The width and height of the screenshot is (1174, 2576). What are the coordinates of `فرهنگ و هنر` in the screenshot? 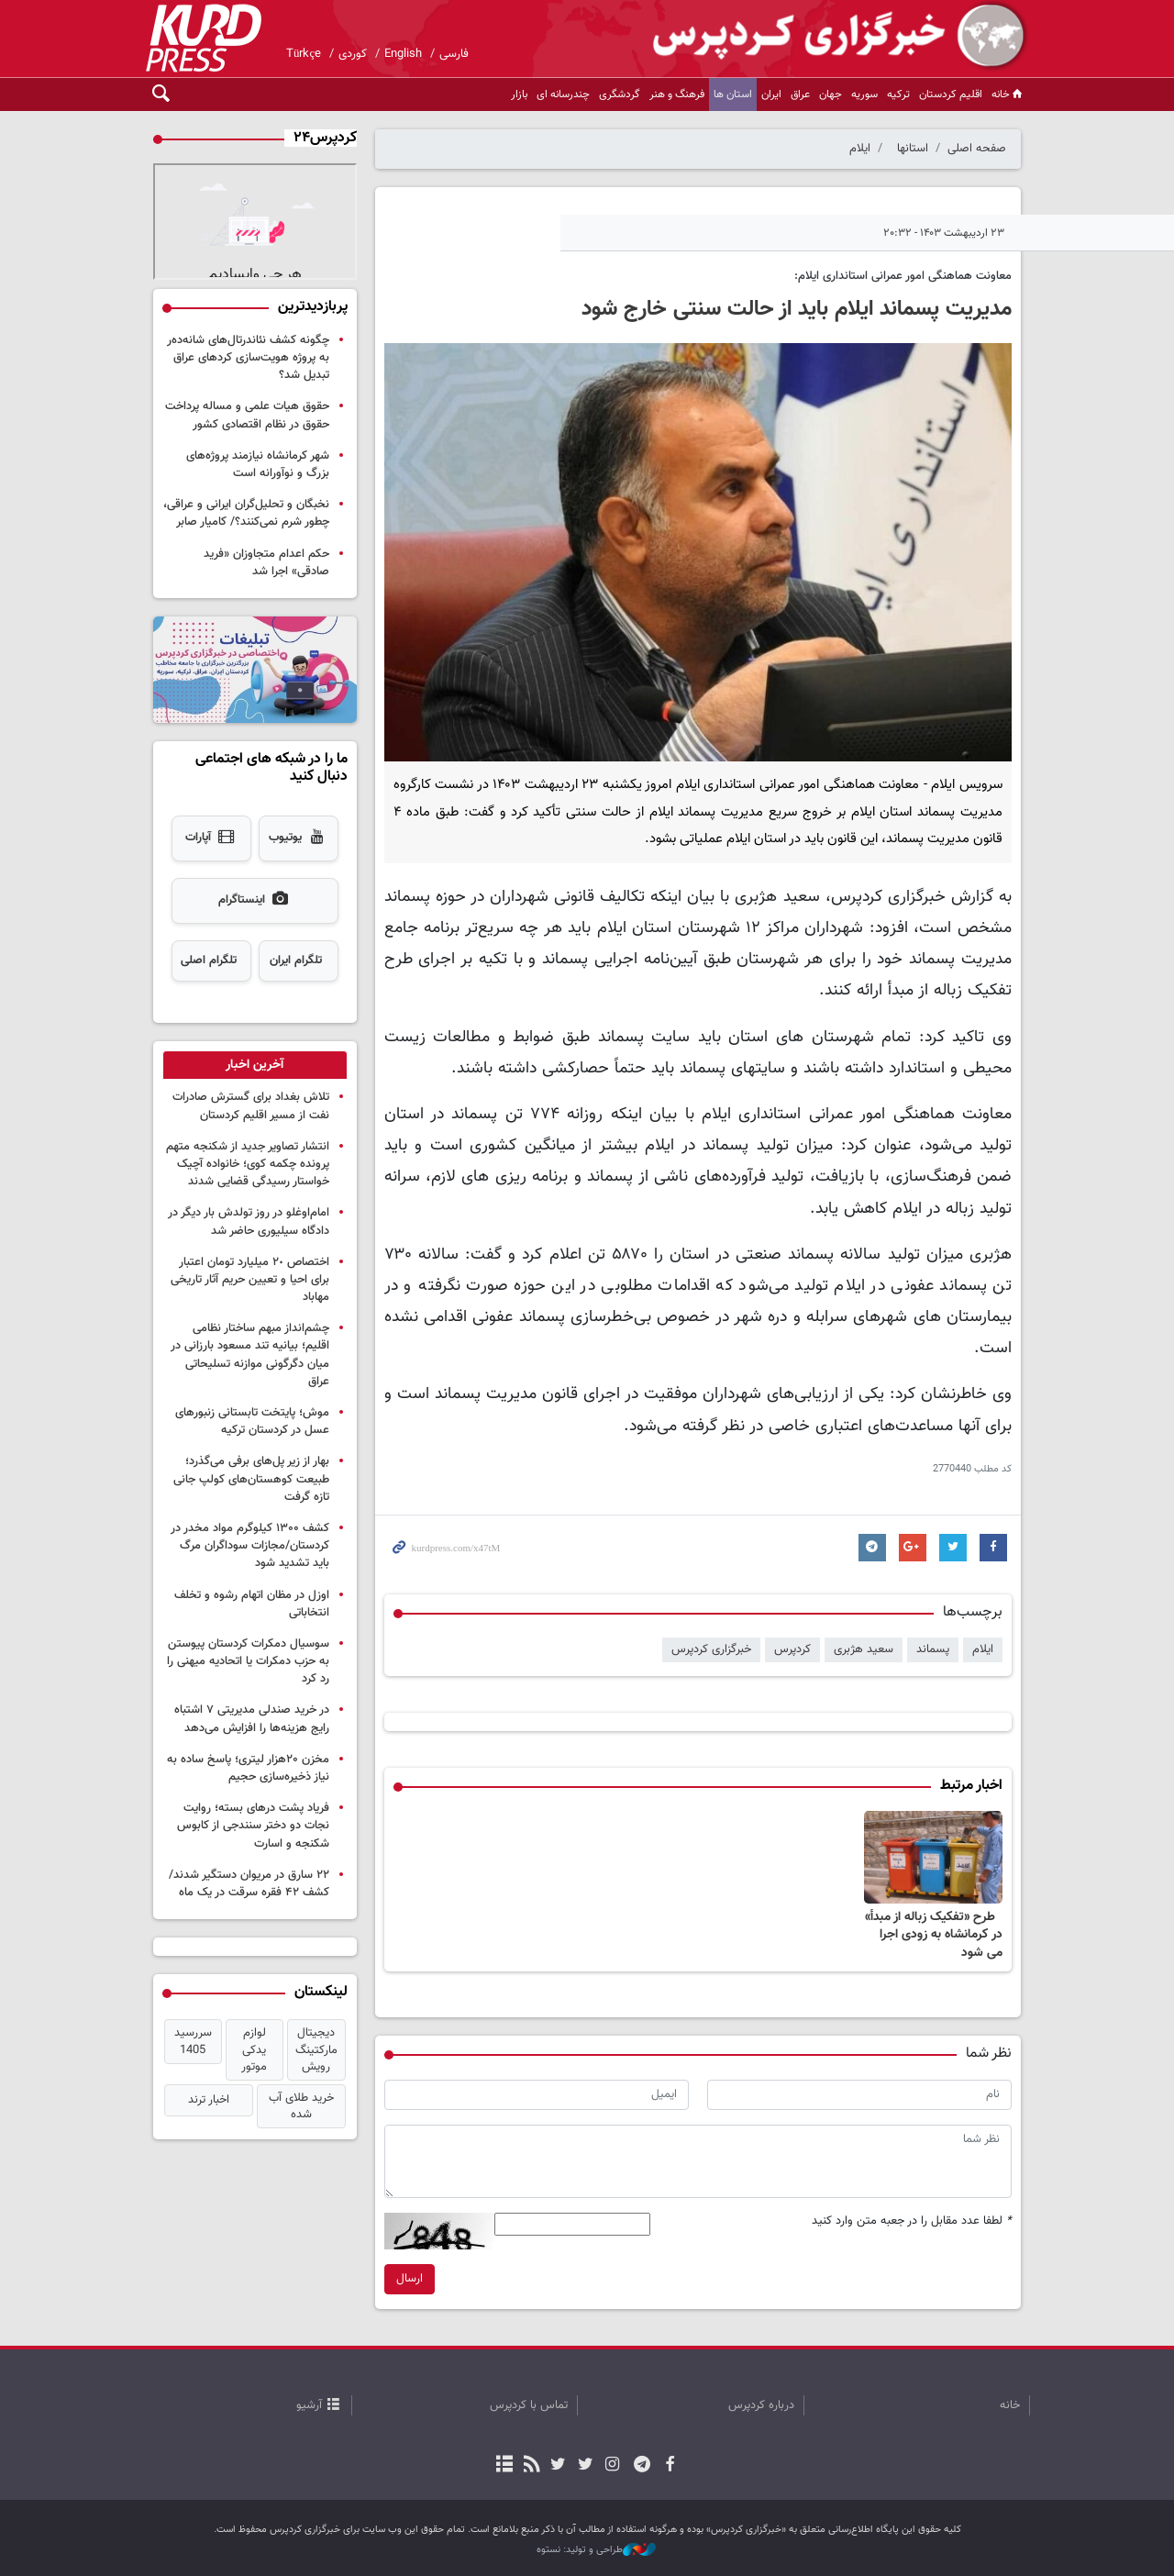 It's located at (676, 94).